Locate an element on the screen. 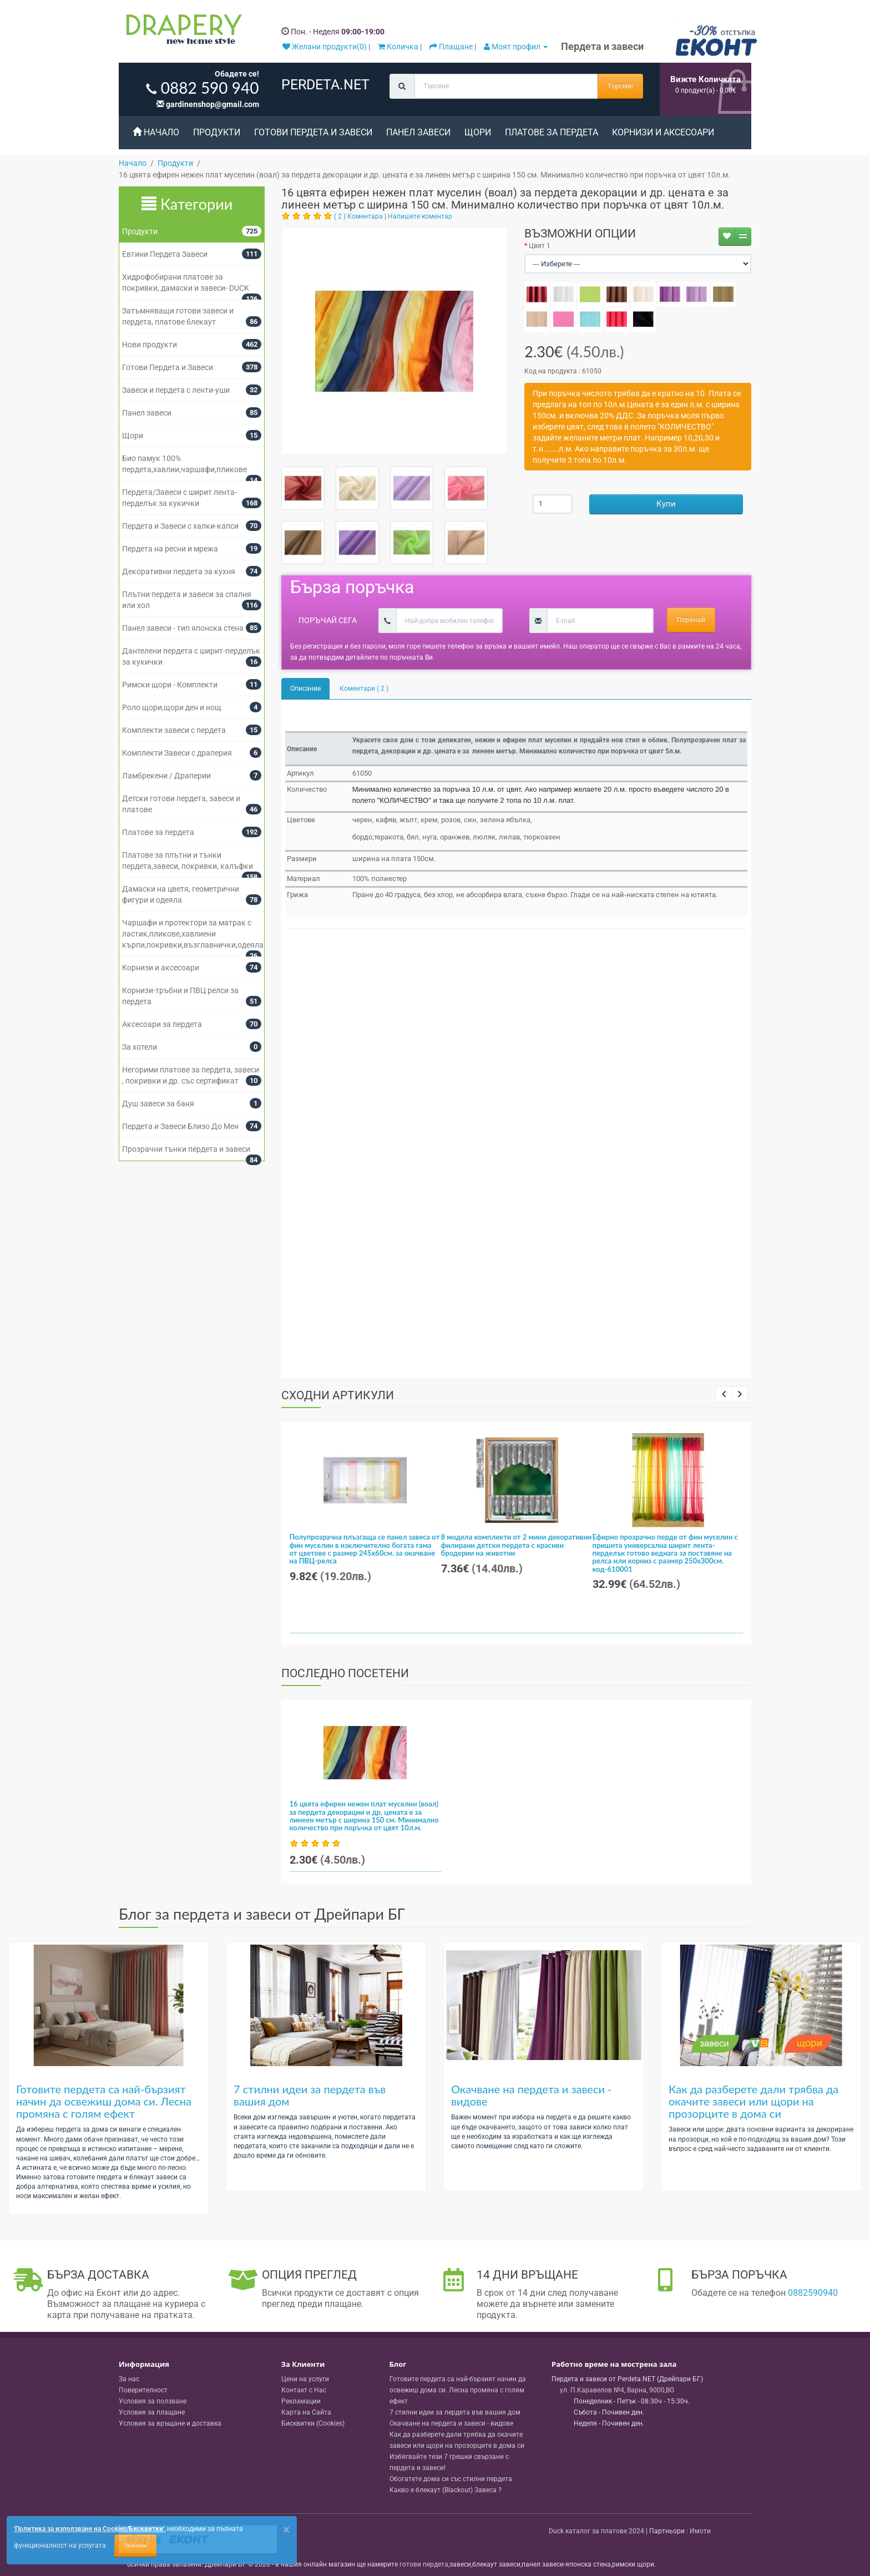  Търсене is located at coordinates (620, 86).